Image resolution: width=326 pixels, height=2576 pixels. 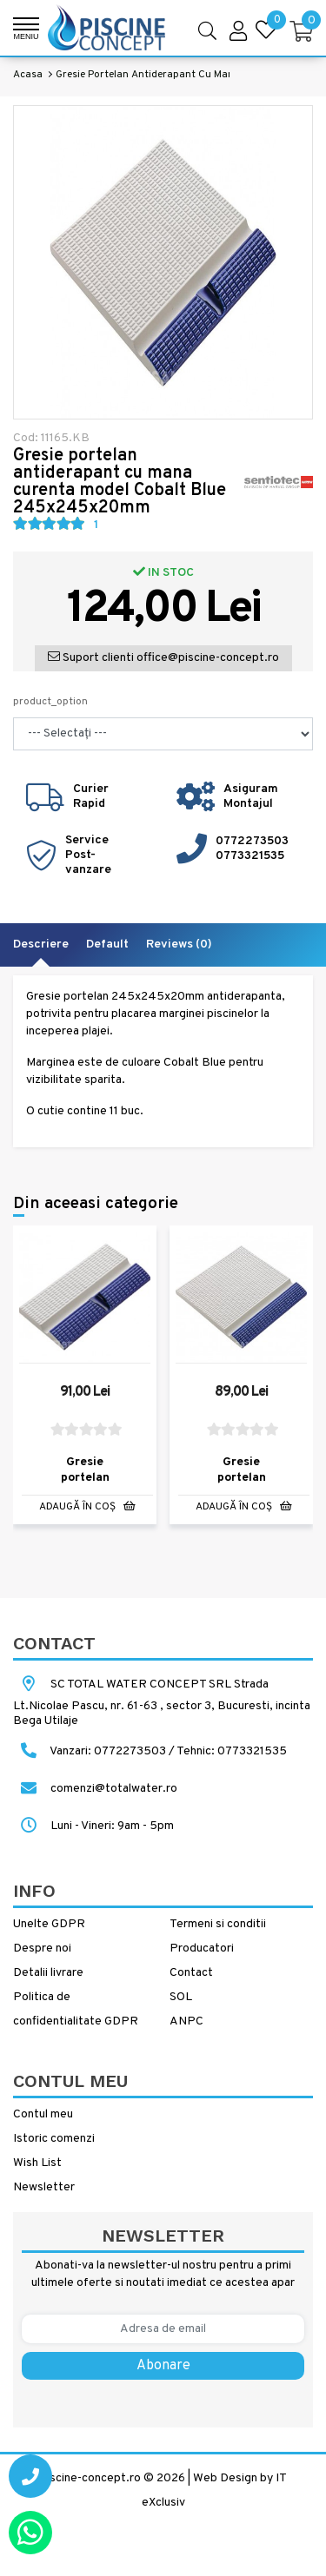 I want to click on Istoric comenzi, so click(x=54, y=2138).